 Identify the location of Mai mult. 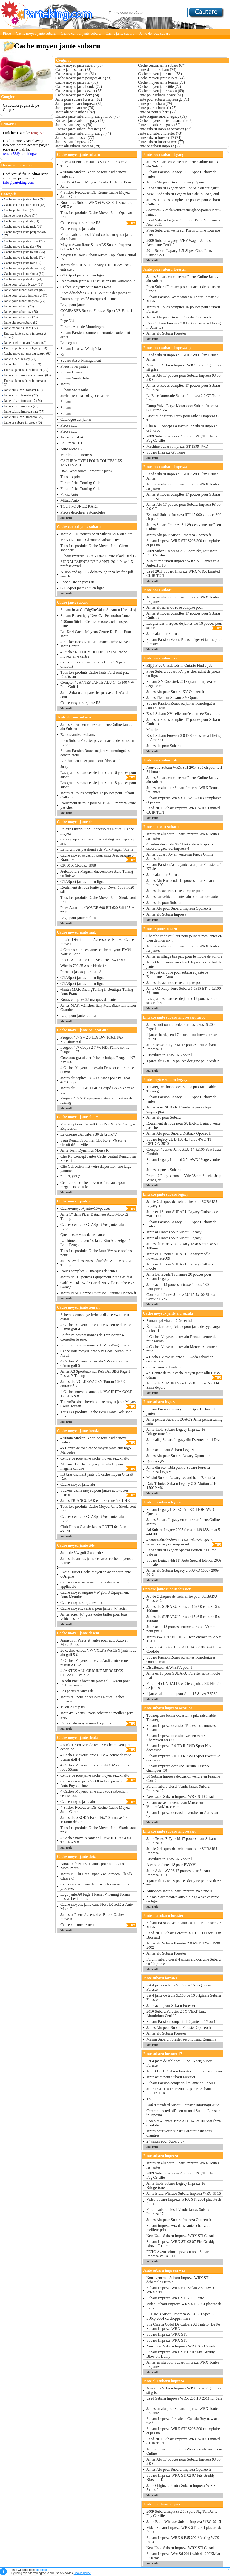
(66, 517).